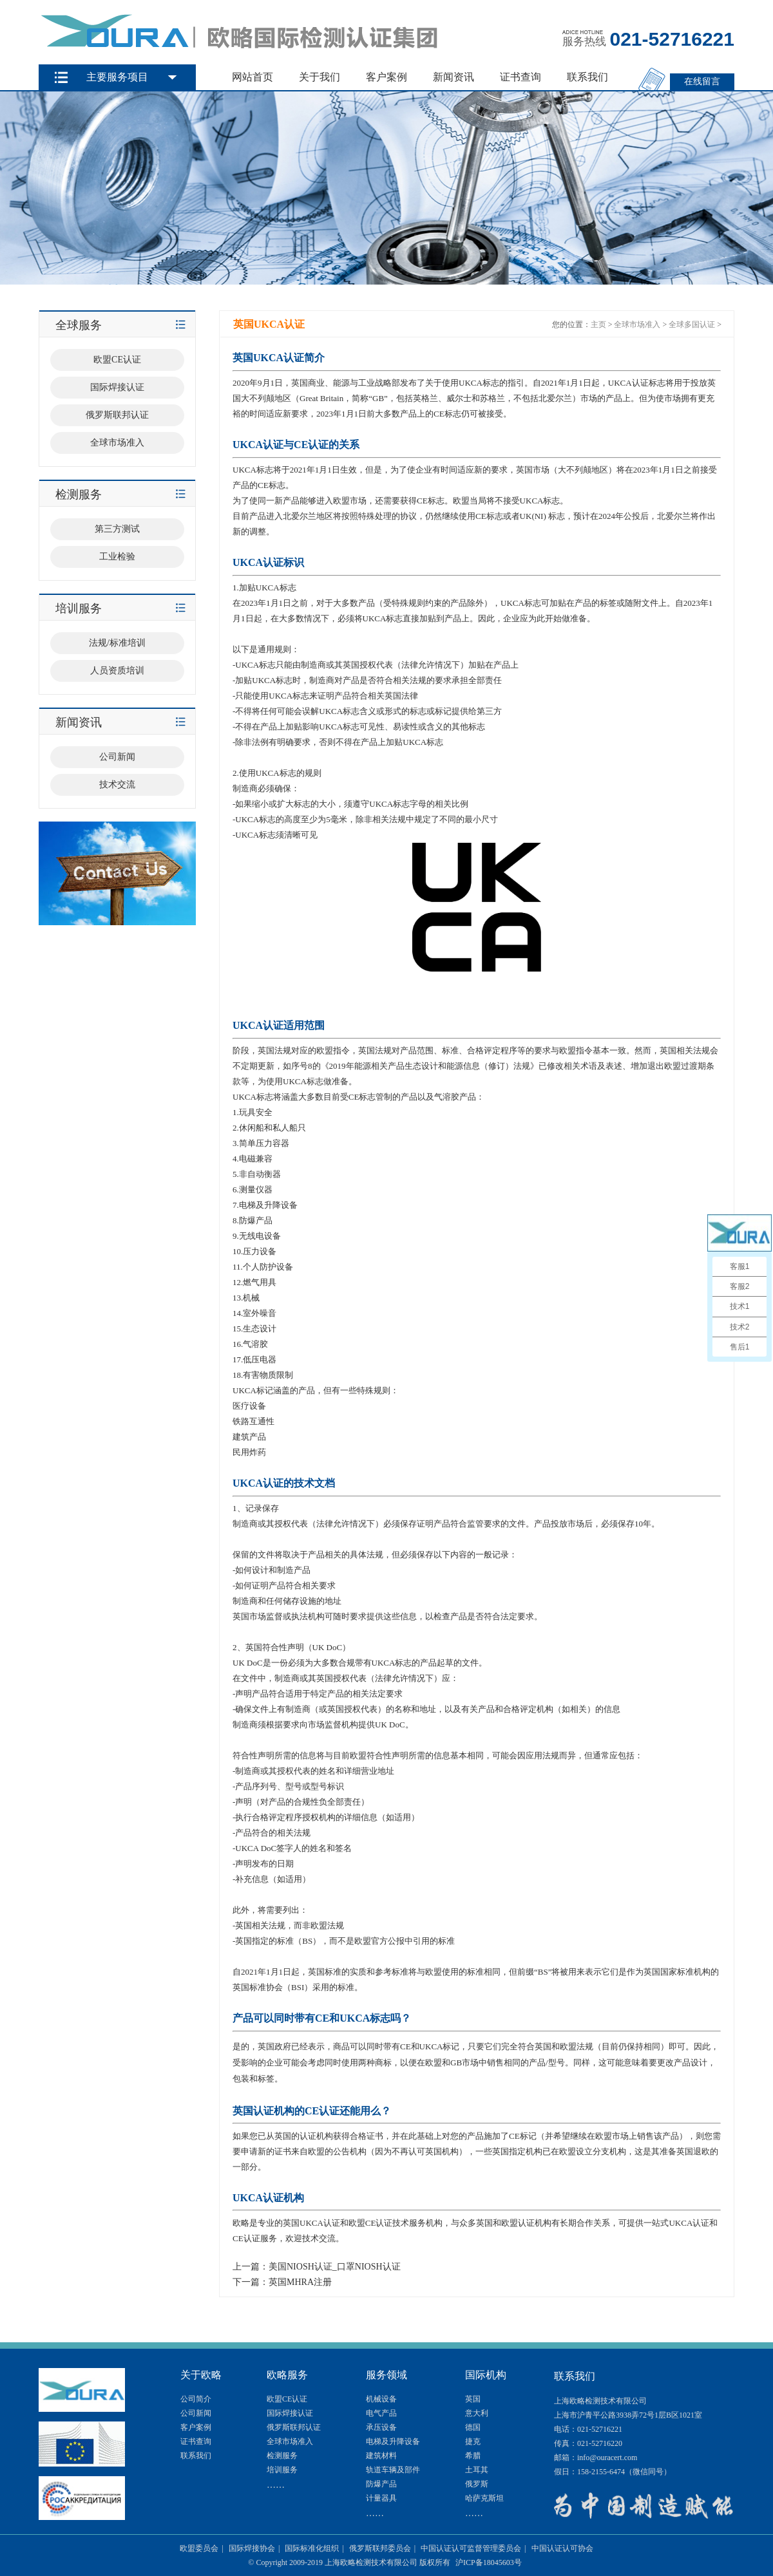 The width and height of the screenshot is (773, 2576). What do you see at coordinates (473, 2398) in the screenshot?
I see `英国` at bounding box center [473, 2398].